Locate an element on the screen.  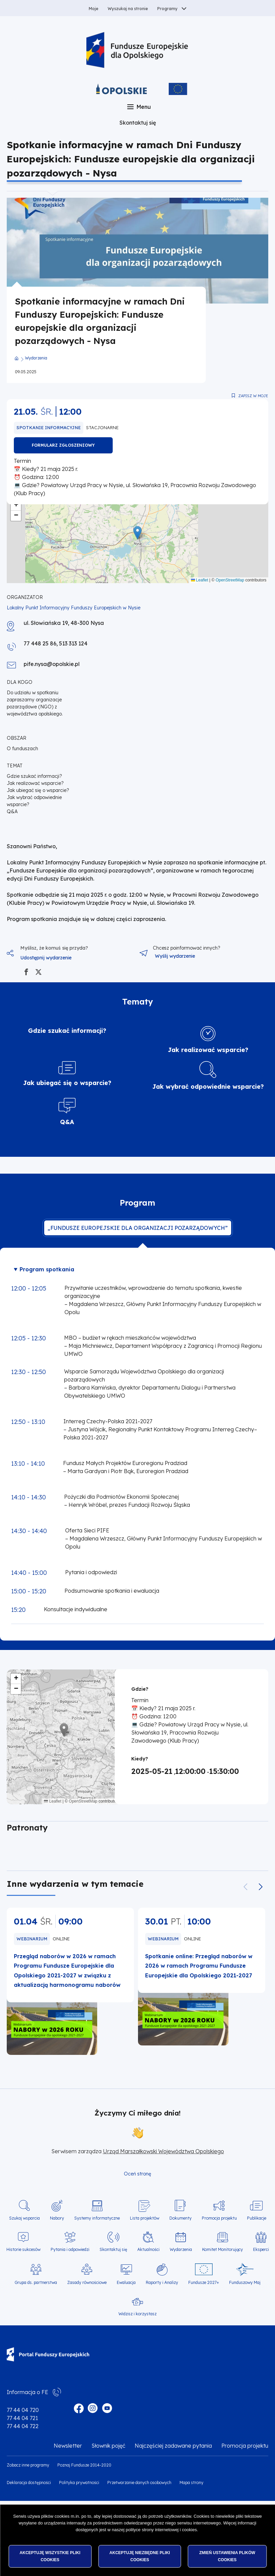
Nabory is located at coordinates (57, 2218).